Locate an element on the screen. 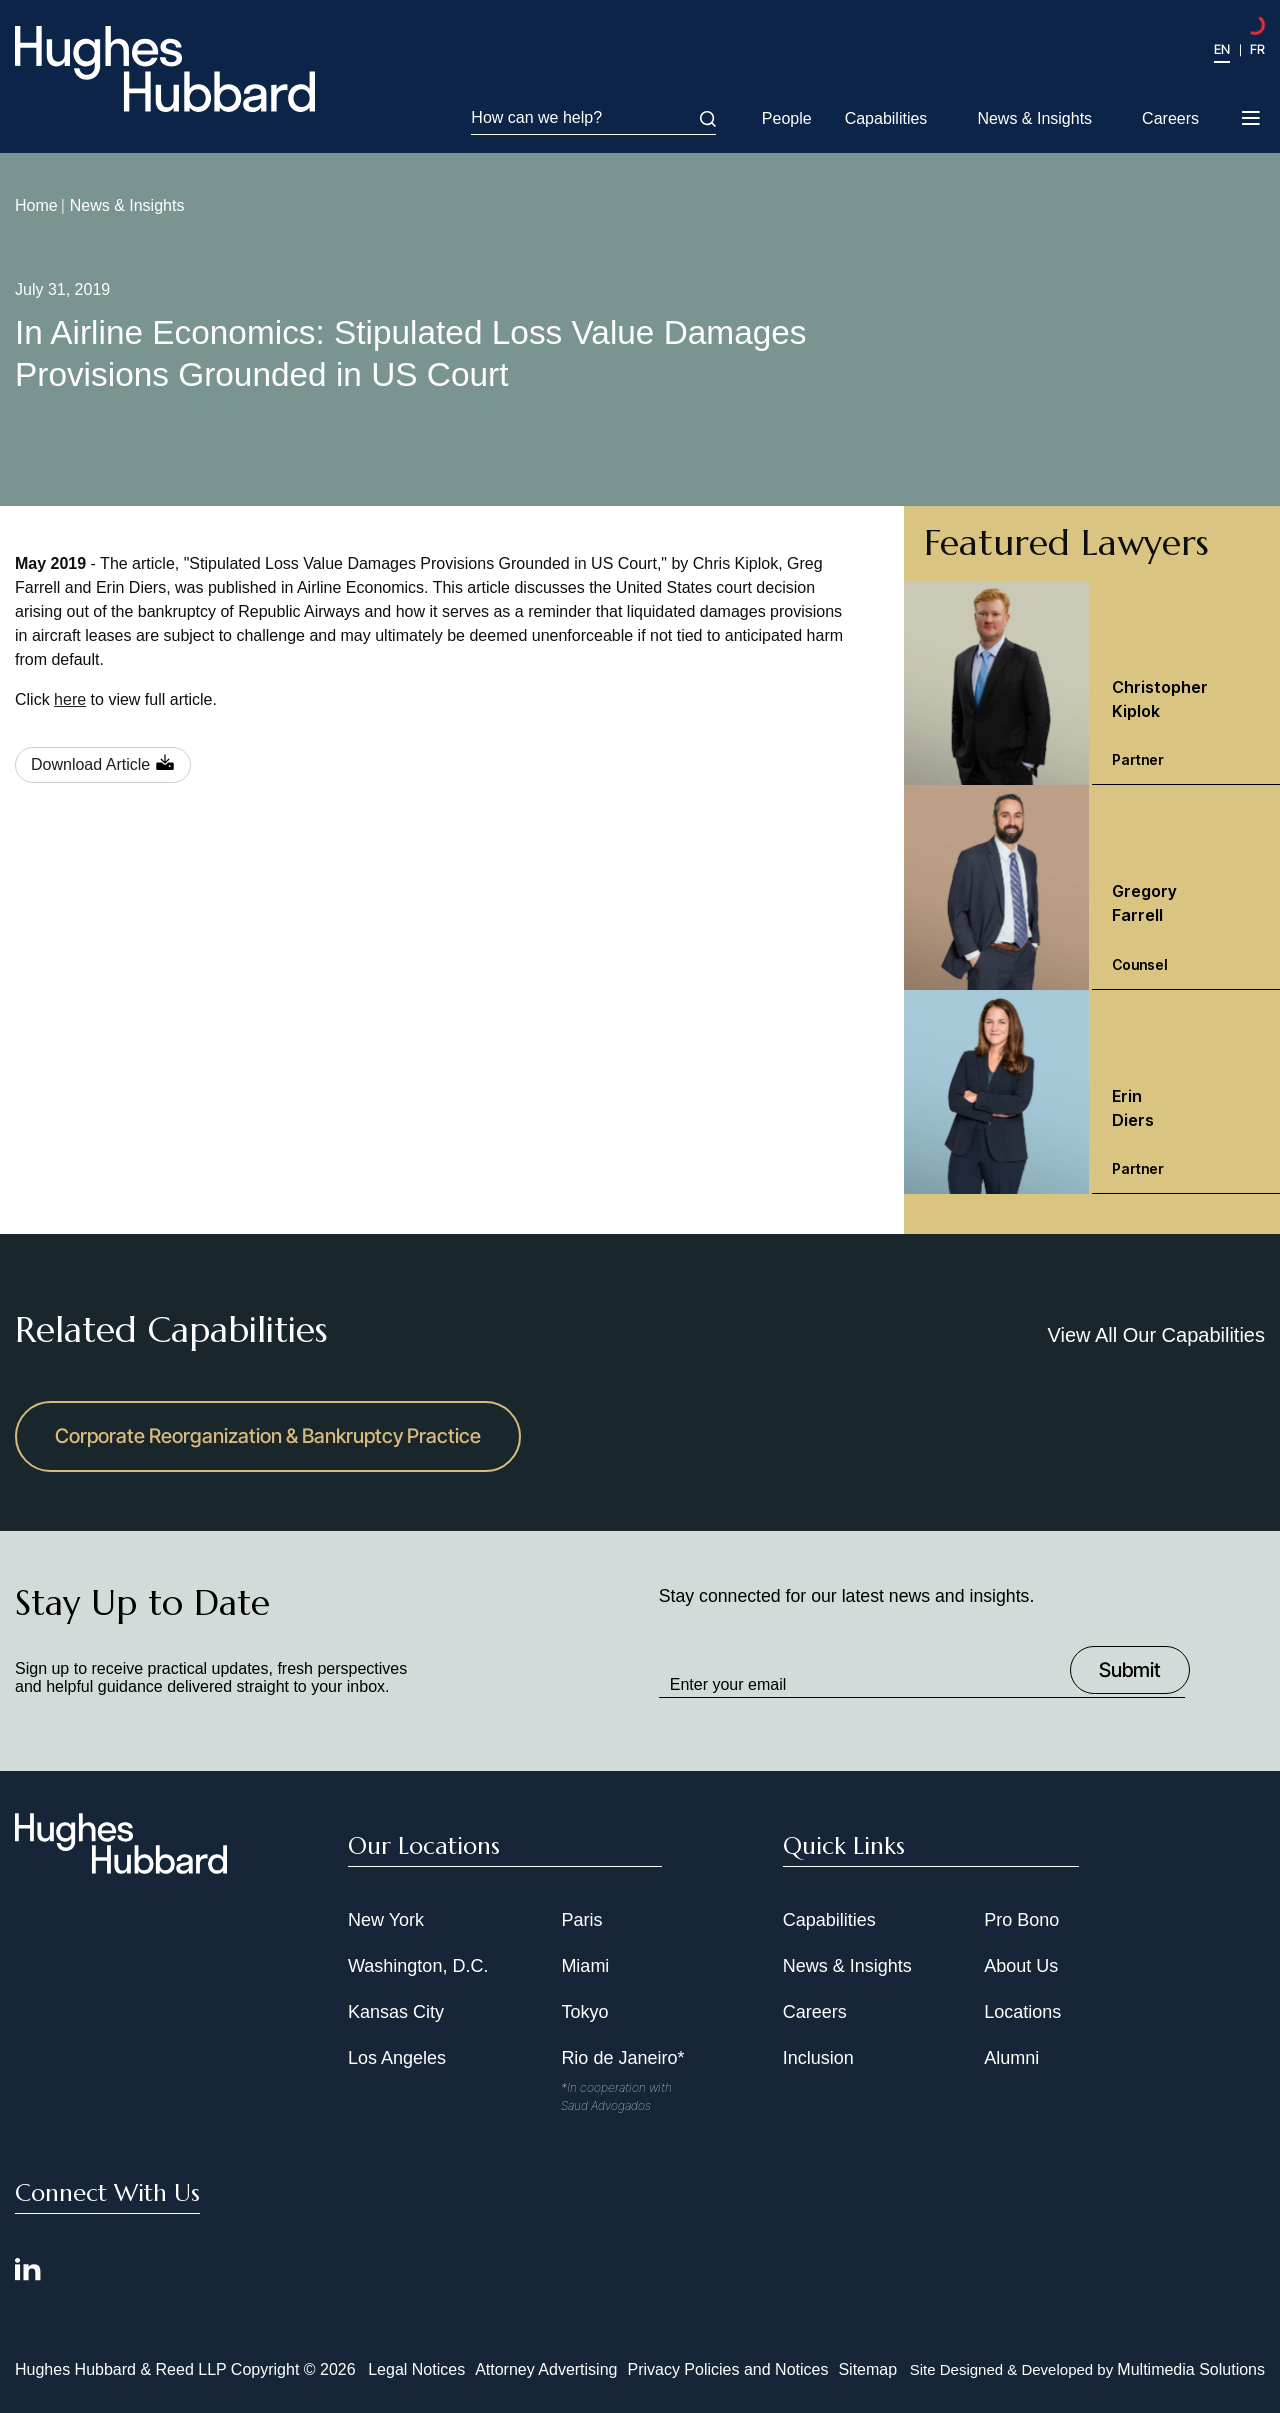  Corporate Reorganization & Bankruptcy Practice is located at coordinates (268, 1436).